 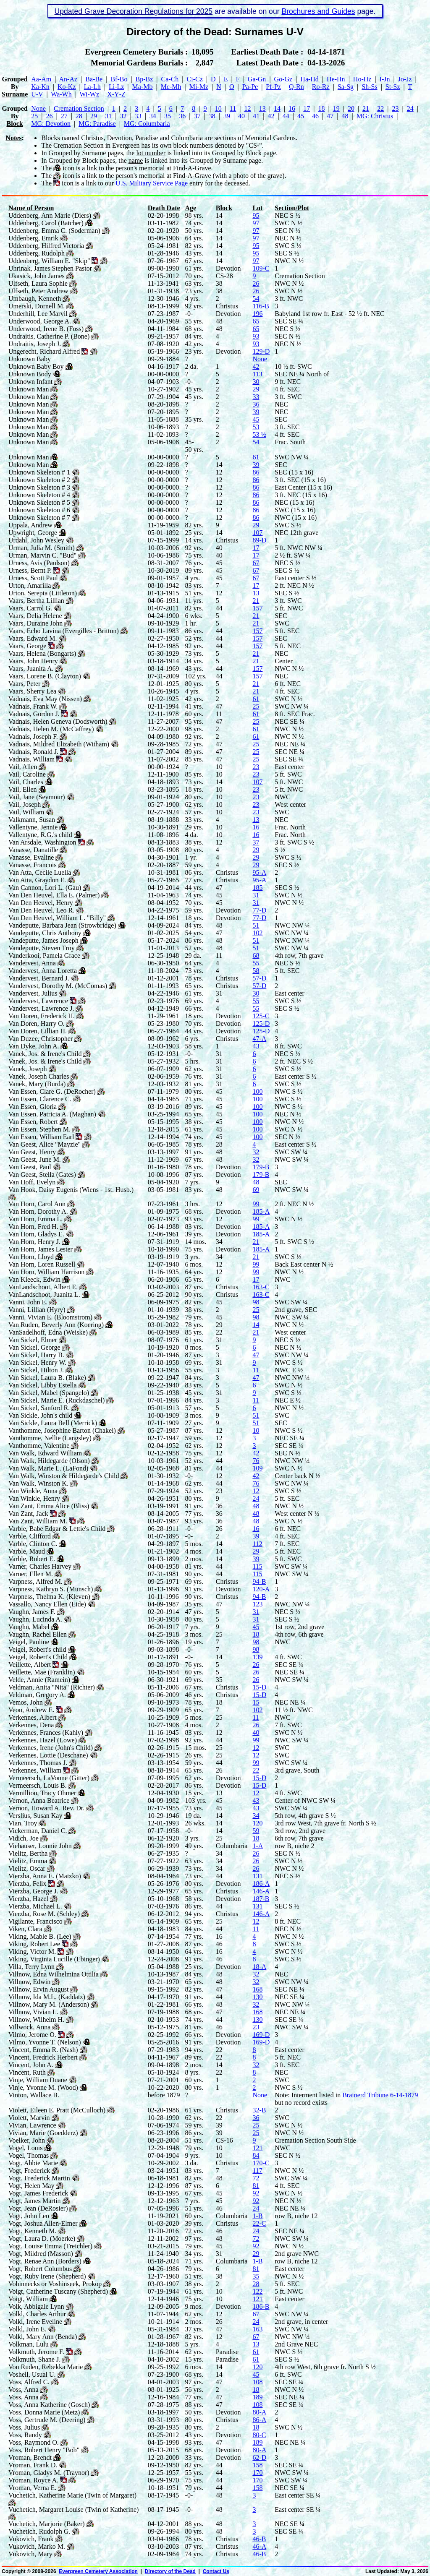 What do you see at coordinates (49, 260) in the screenshot?
I see `Uddenberg, William E. "Skip"` at bounding box center [49, 260].